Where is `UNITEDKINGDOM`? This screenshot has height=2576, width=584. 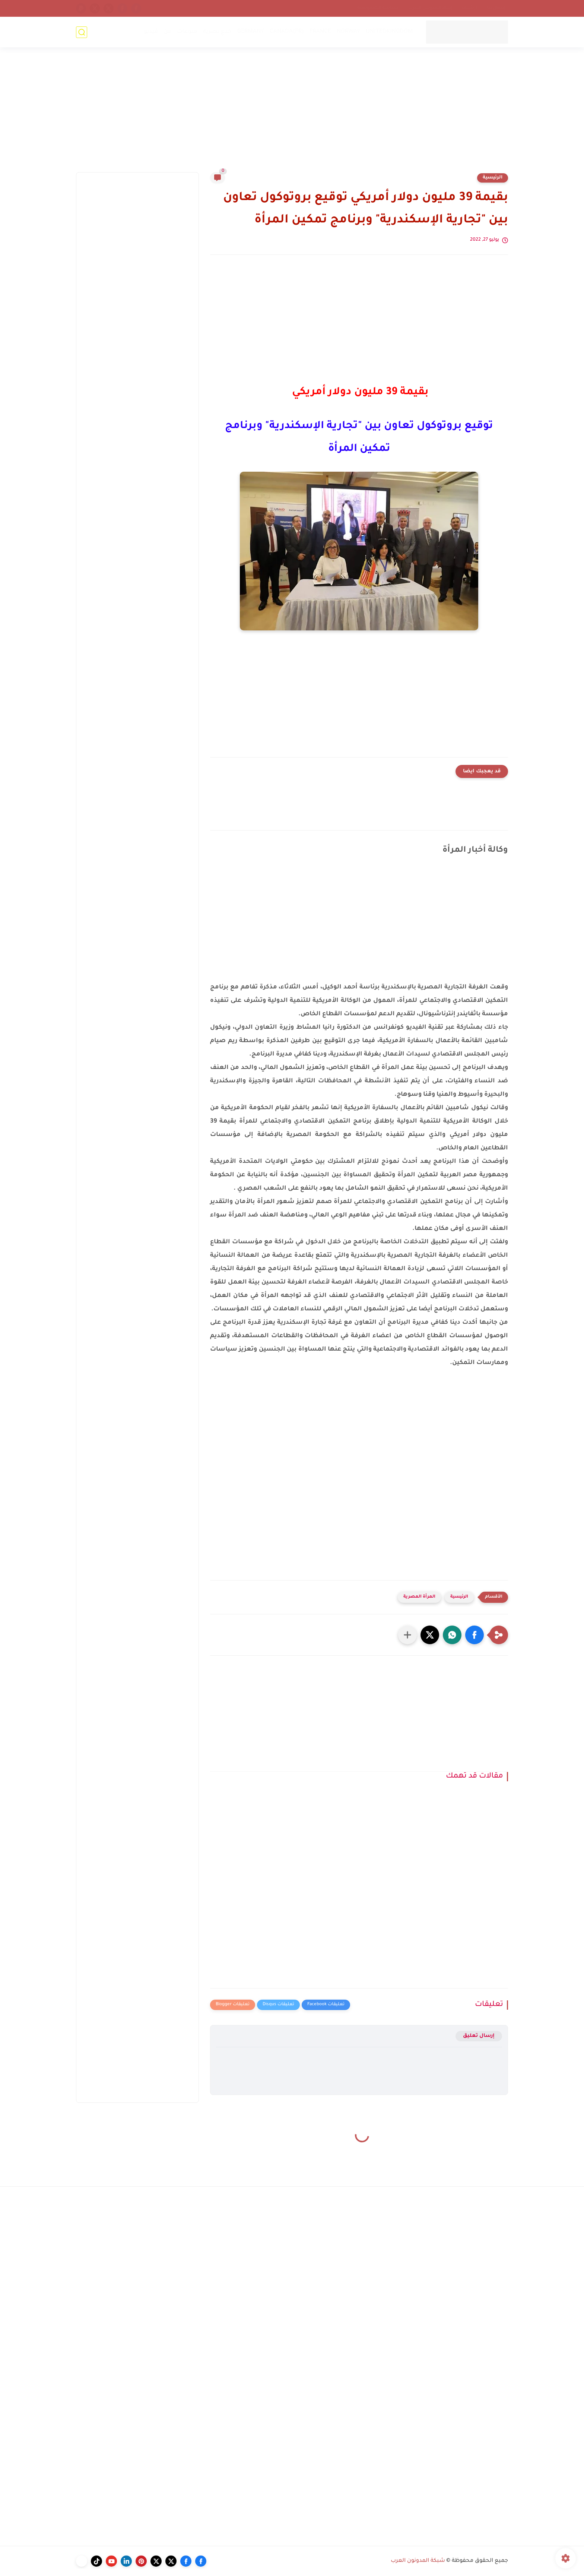
UNITEDKINGDOM is located at coordinates (389, 32).